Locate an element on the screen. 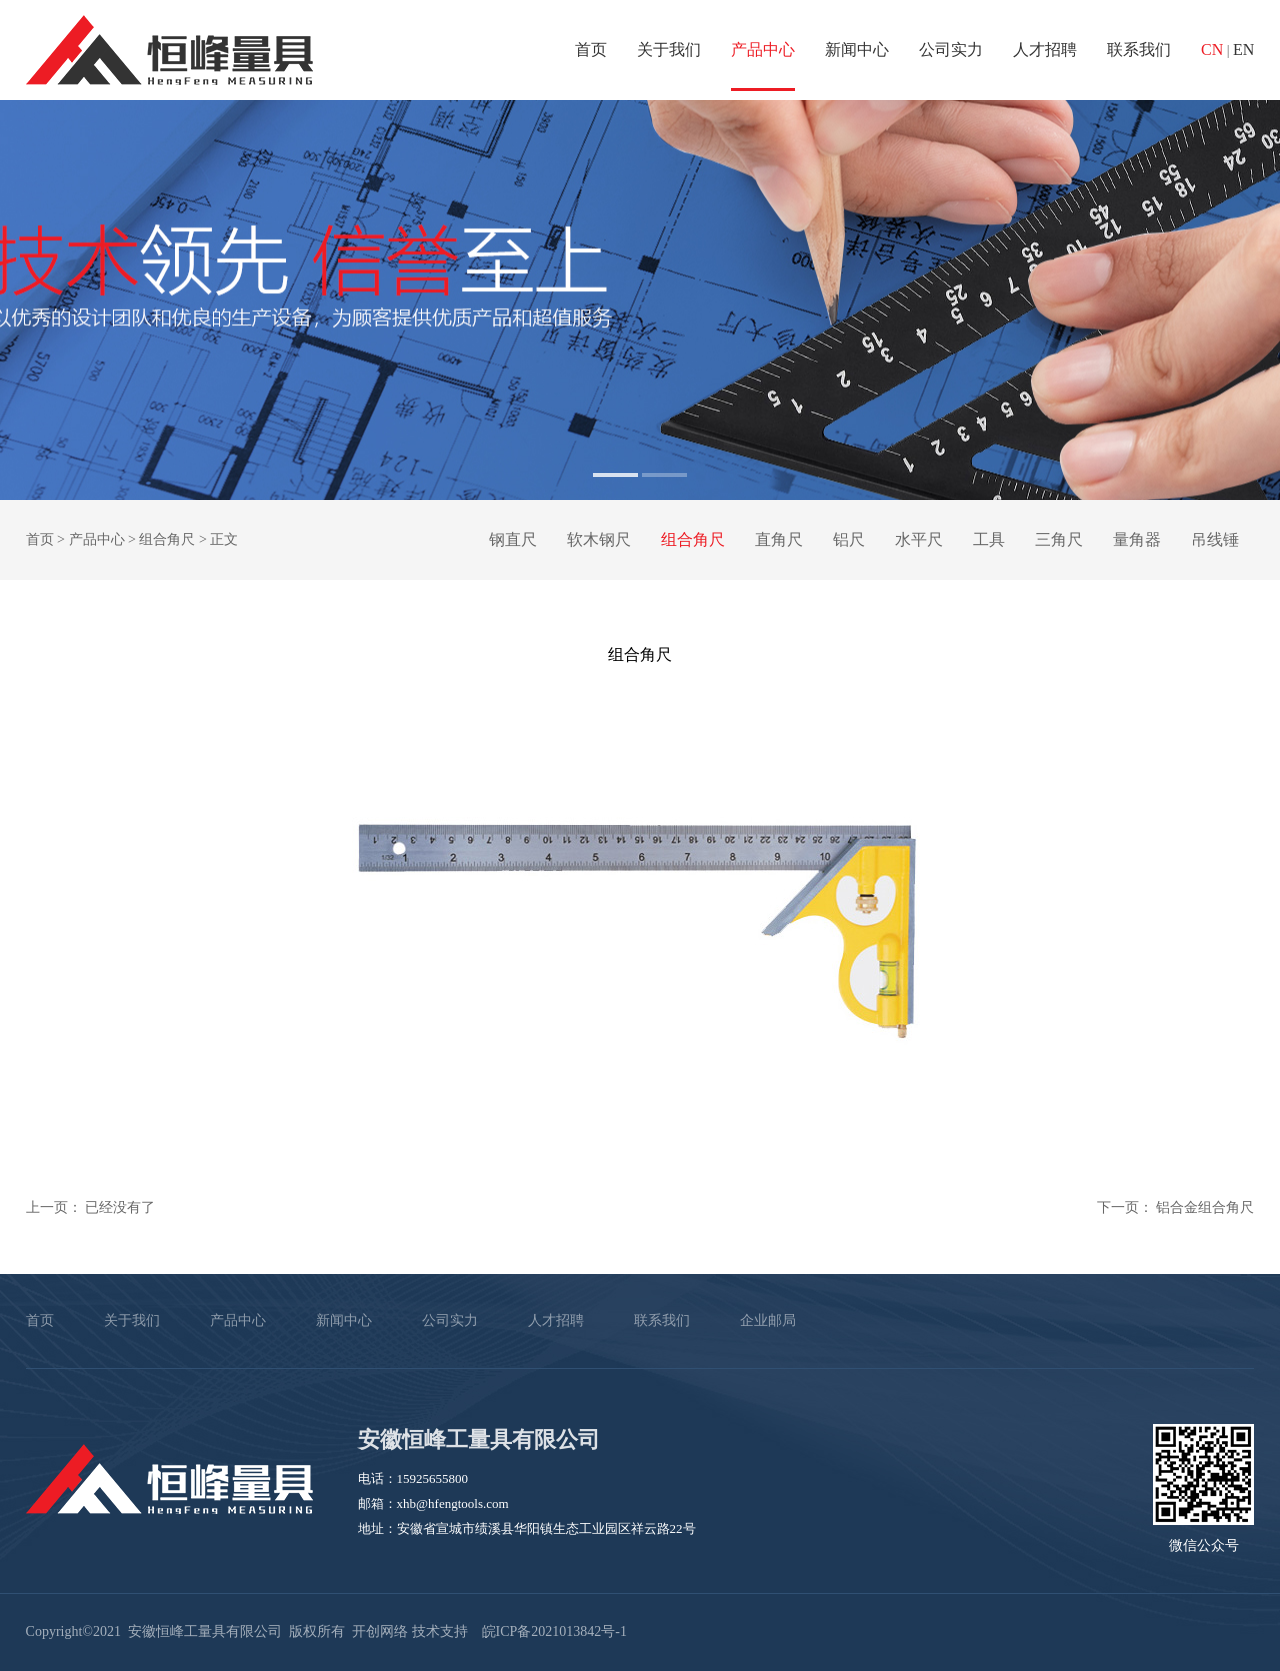 The image size is (1280, 1671). 首页 is located at coordinates (591, 49).